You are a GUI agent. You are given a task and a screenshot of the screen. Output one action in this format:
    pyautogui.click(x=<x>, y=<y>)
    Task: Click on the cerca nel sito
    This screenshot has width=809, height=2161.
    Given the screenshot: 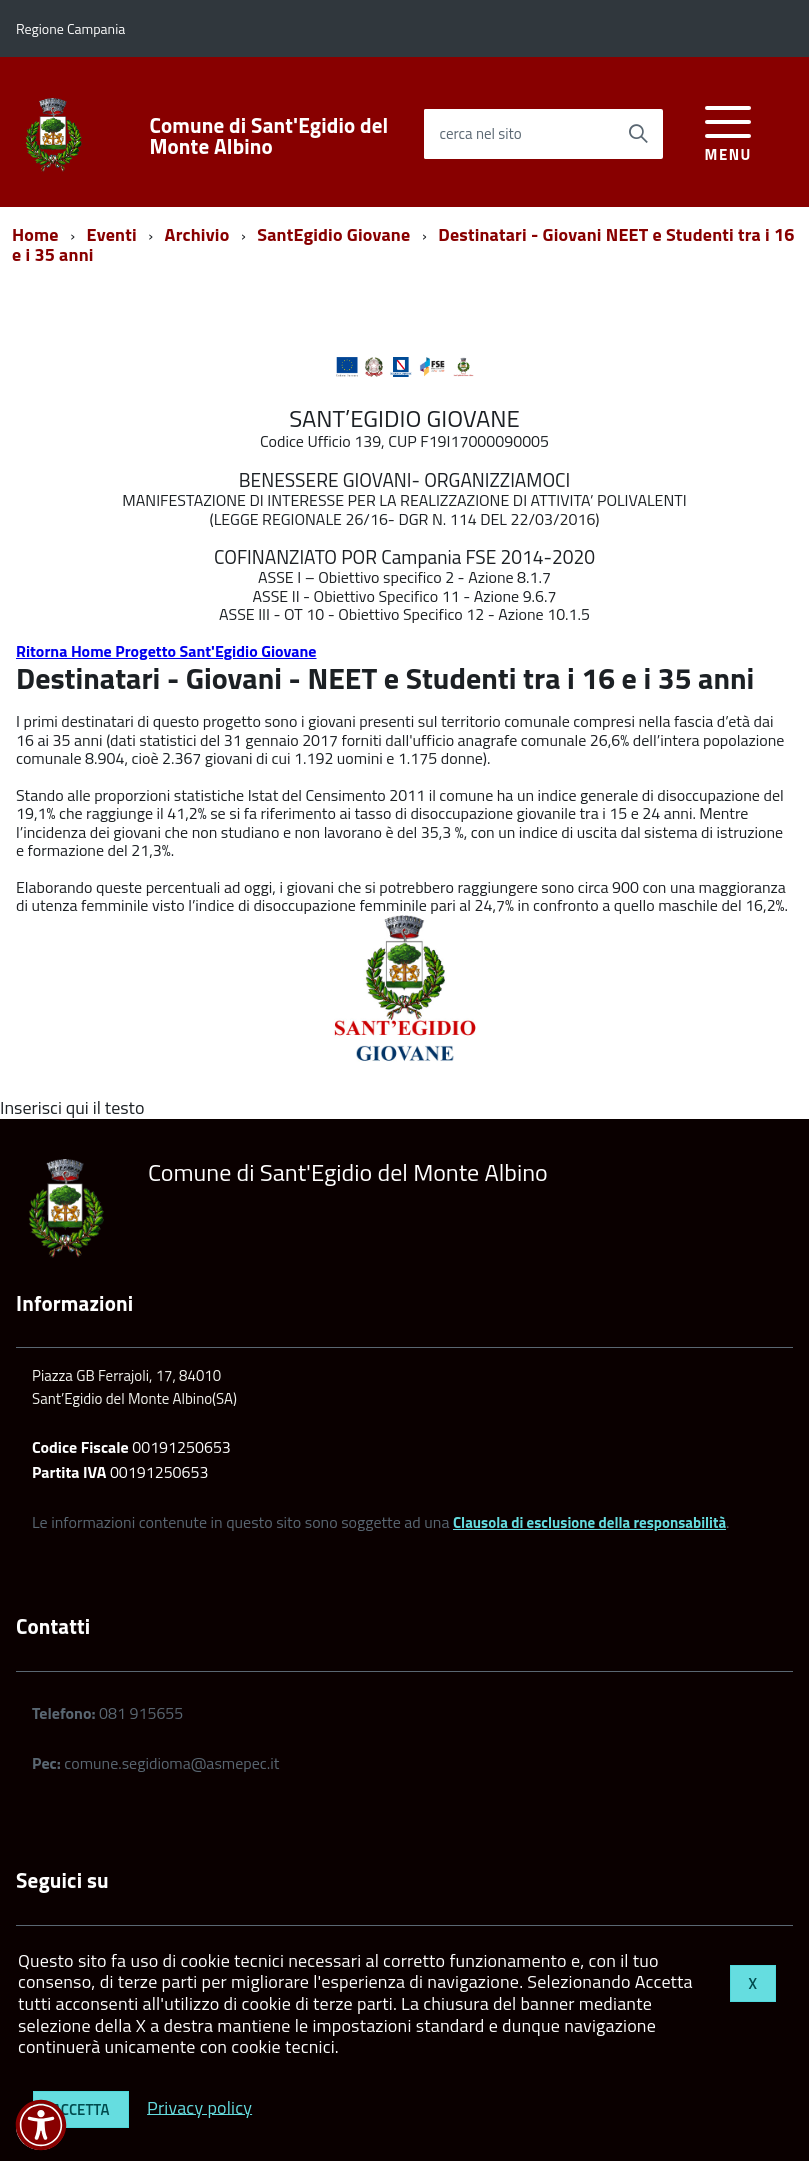 What is the action you would take?
    pyautogui.click(x=480, y=133)
    